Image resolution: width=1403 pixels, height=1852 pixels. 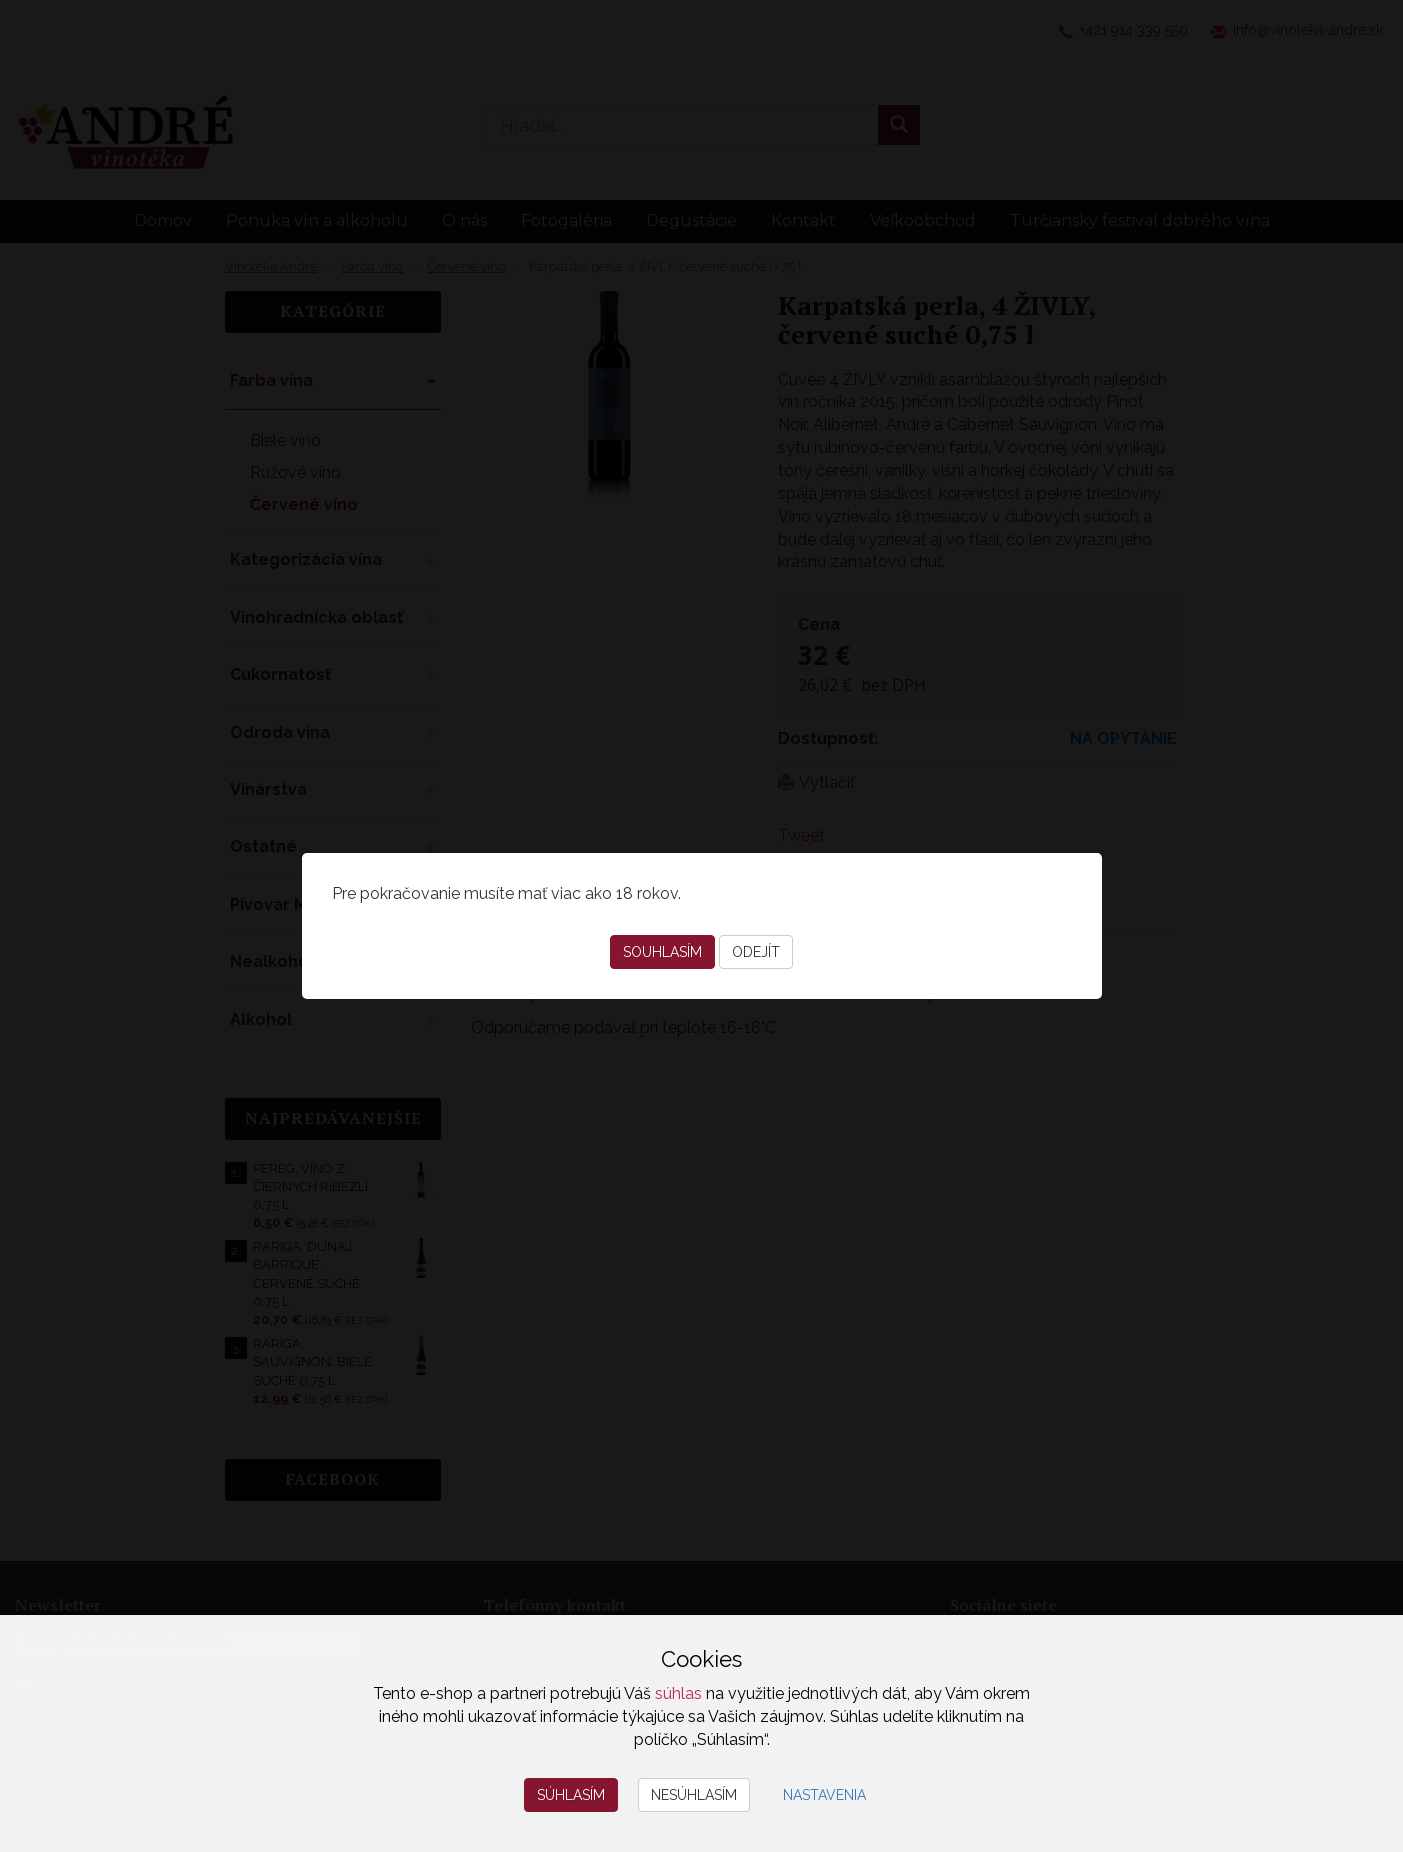 I want to click on Souhlasím, so click(x=662, y=952).